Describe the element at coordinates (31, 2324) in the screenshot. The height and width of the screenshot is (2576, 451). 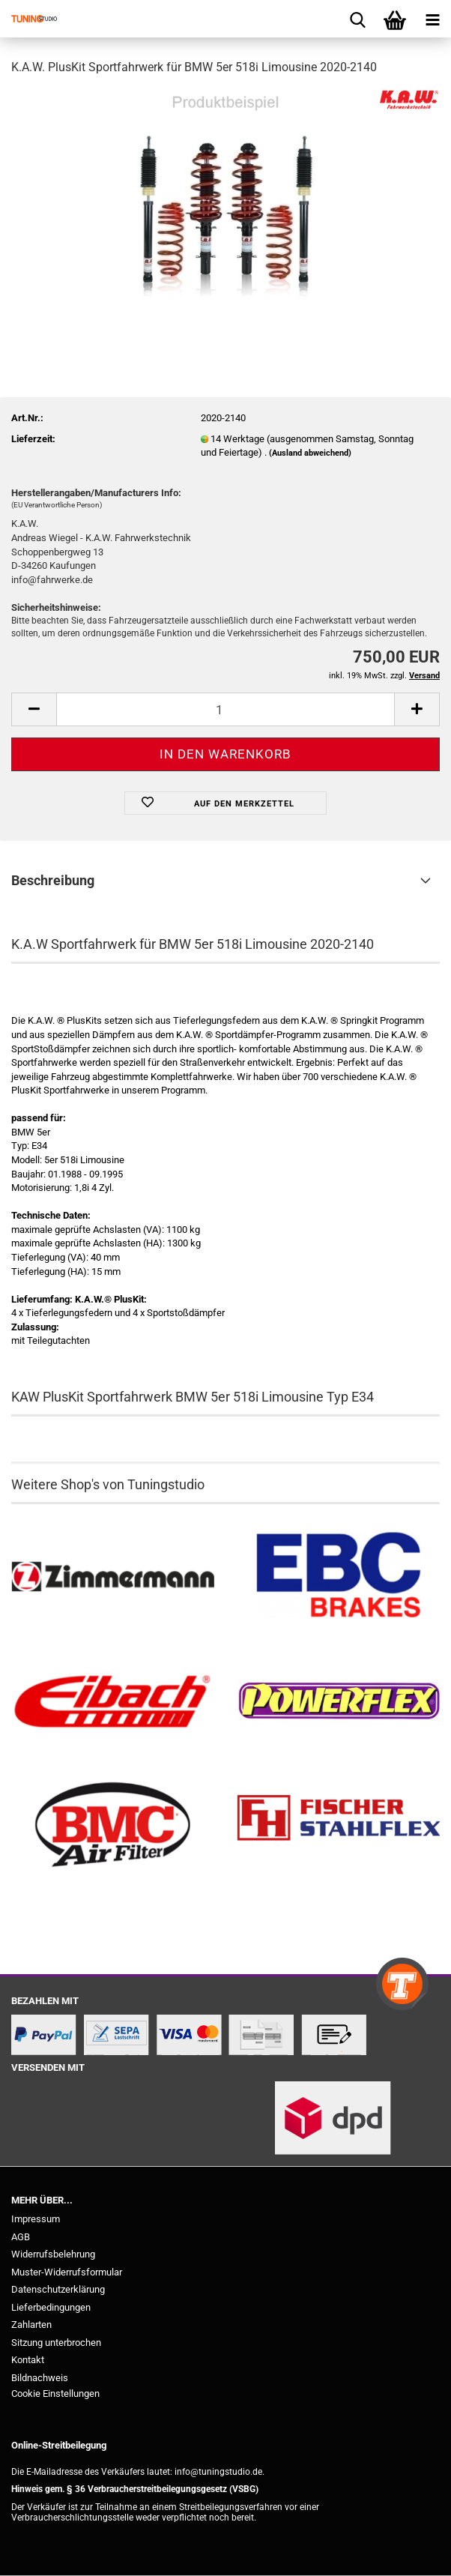
I see `Zahlarten` at that location.